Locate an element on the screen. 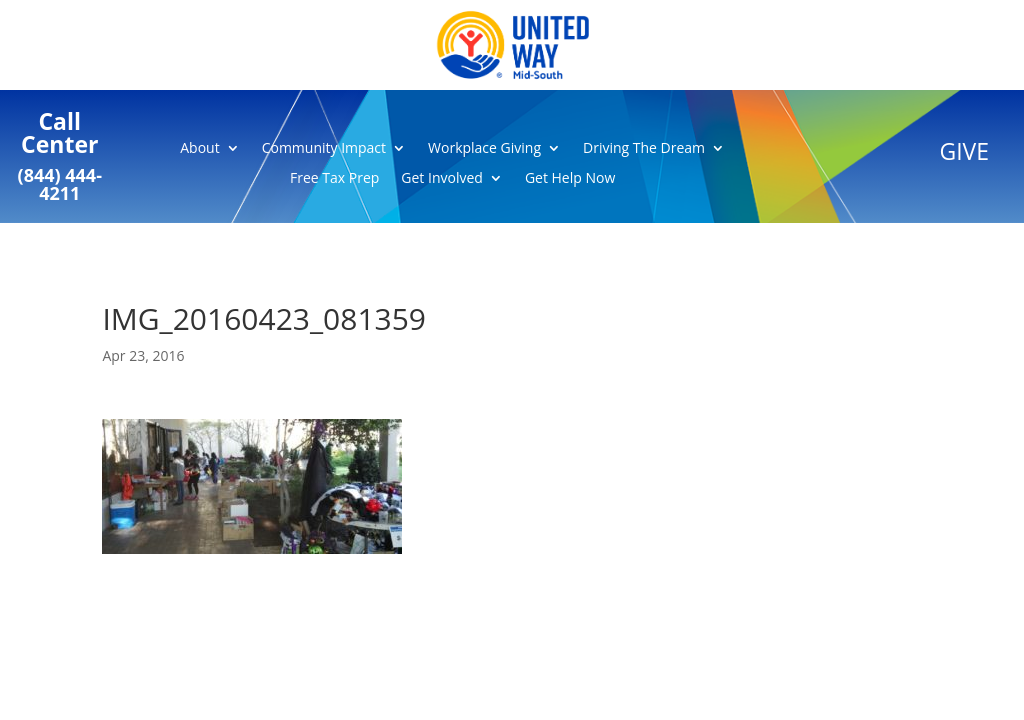  Community Impact is located at coordinates (324, 149).